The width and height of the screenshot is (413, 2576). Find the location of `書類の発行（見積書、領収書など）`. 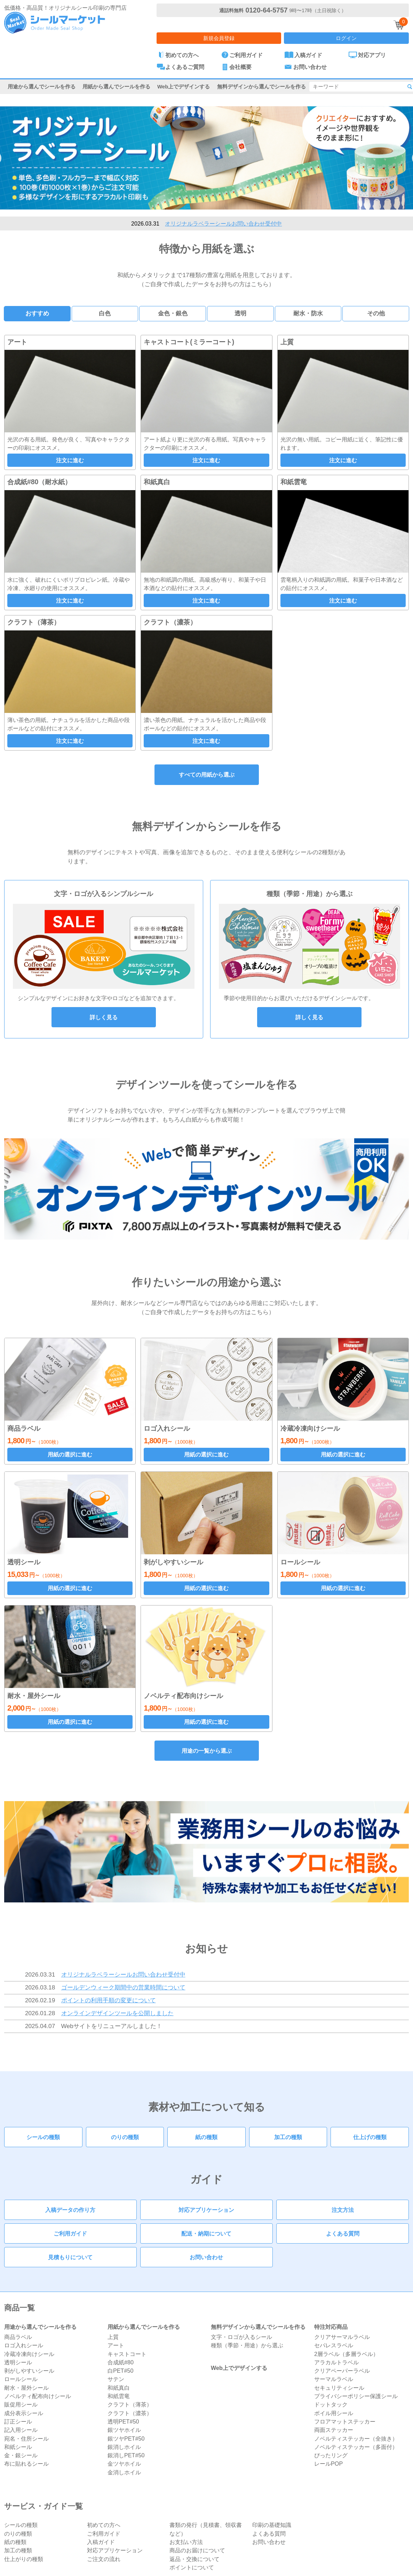

書類の発行（見積書、領収書など） is located at coordinates (205, 2529).